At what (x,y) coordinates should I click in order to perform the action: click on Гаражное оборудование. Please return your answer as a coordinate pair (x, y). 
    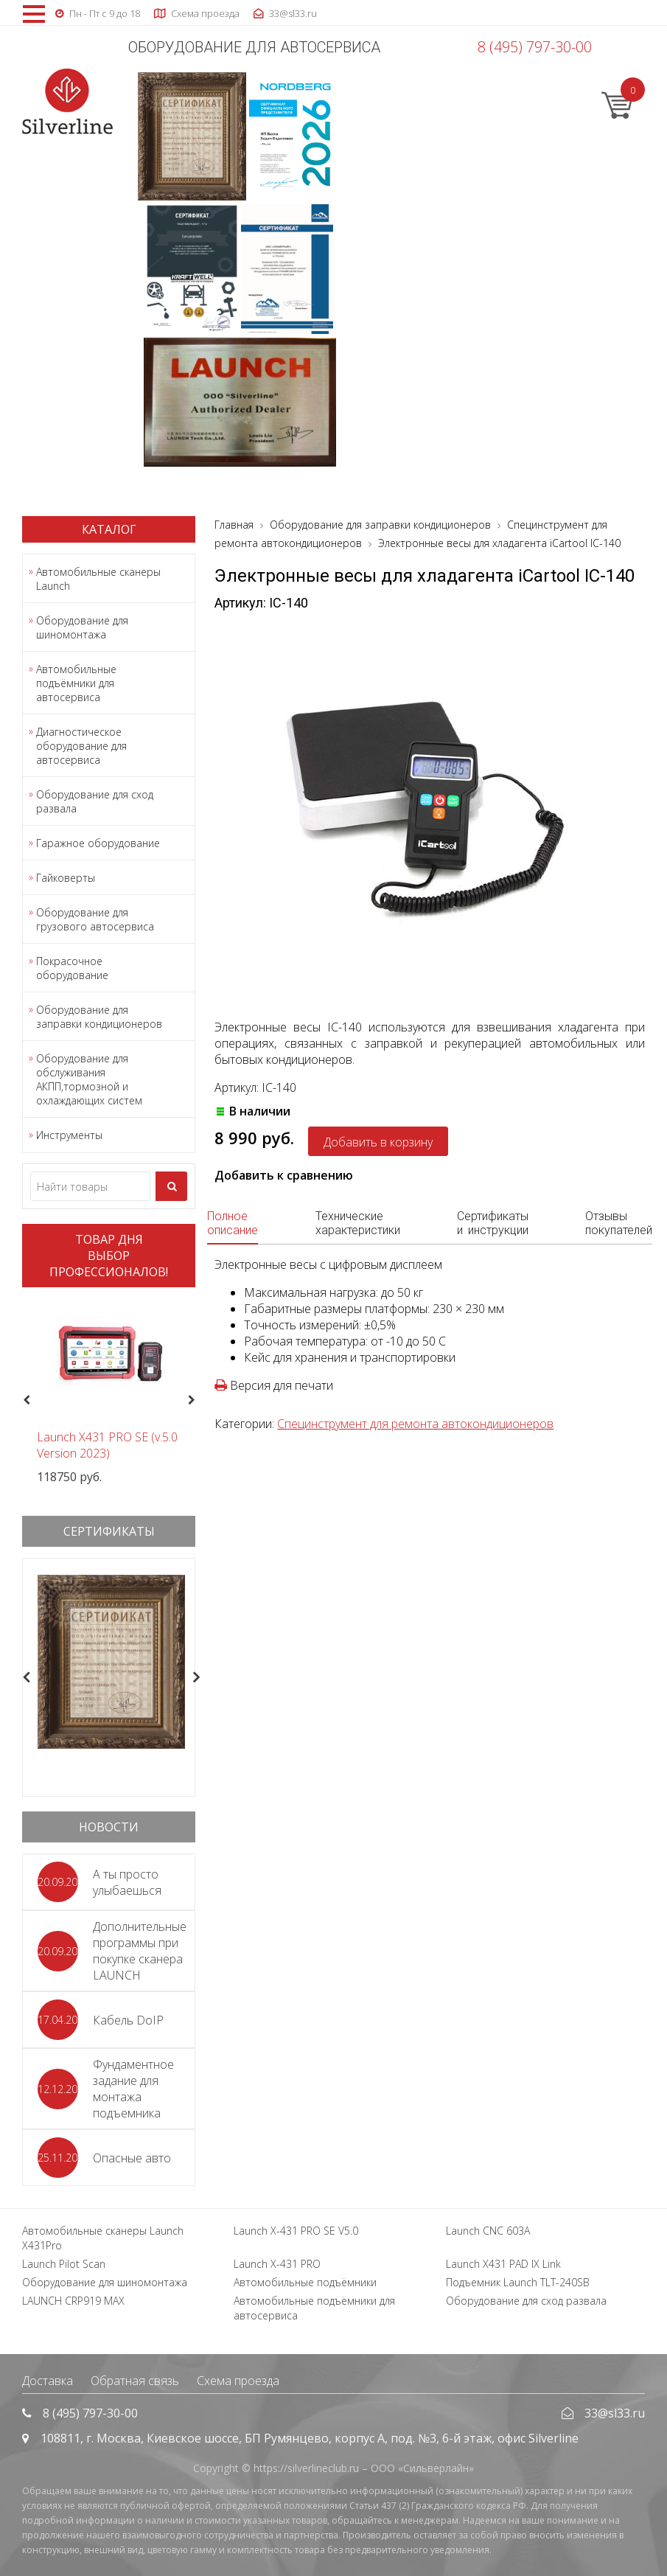
    Looking at the image, I should click on (98, 843).